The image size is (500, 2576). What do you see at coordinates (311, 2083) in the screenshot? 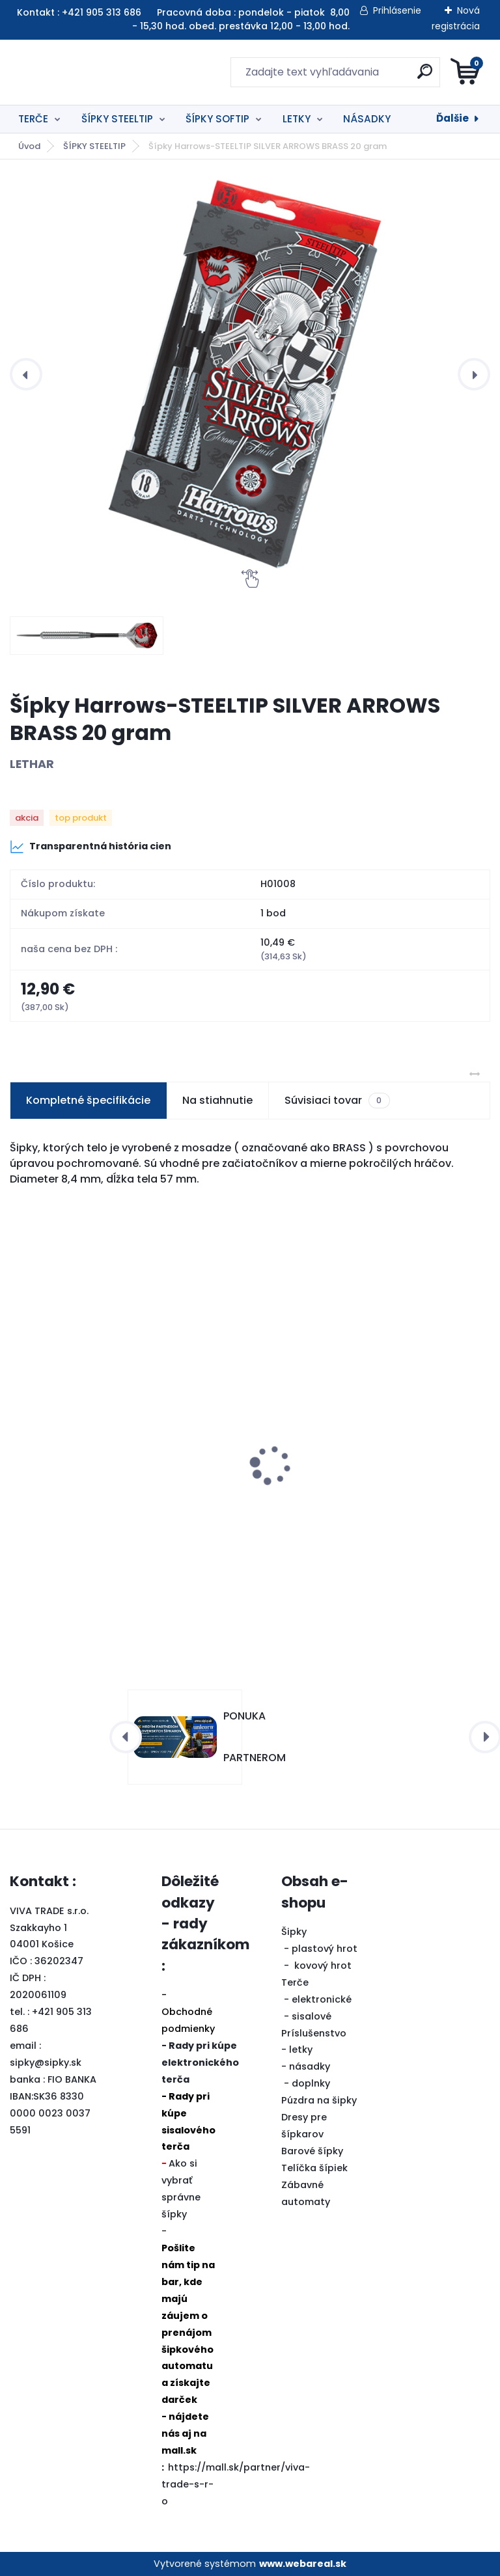
I see `doplnky` at bounding box center [311, 2083].